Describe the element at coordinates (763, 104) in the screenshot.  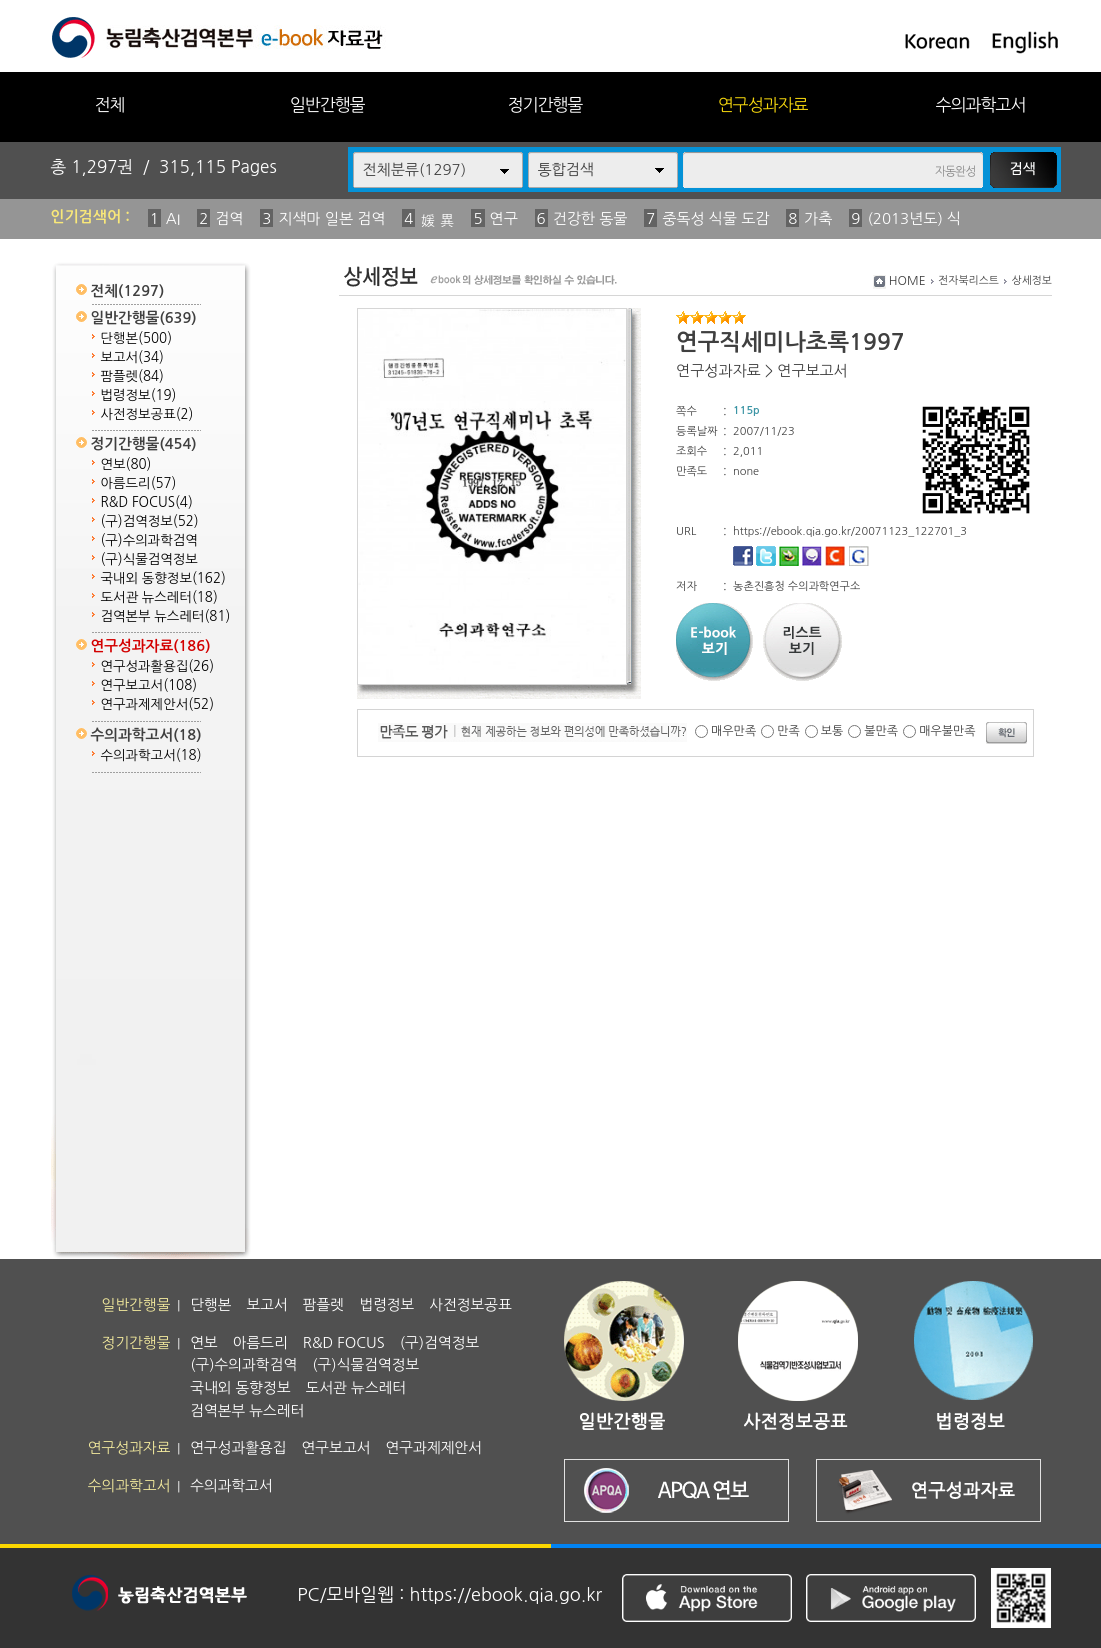
I see `연구성과자료` at that location.